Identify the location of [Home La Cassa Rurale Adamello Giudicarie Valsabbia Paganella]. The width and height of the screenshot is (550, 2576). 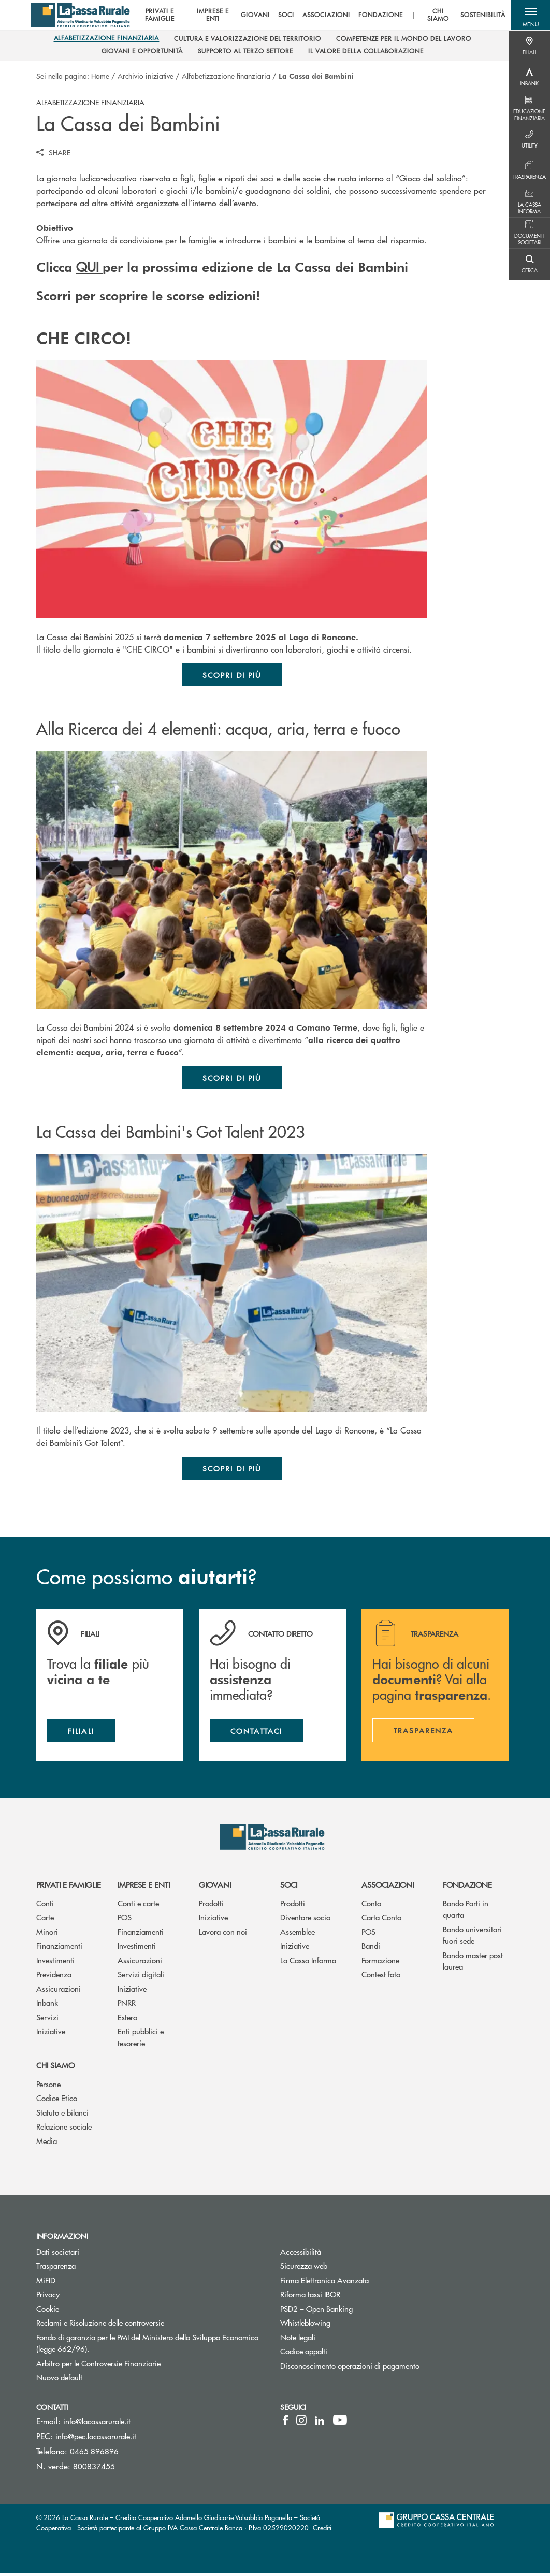
(81, 15).